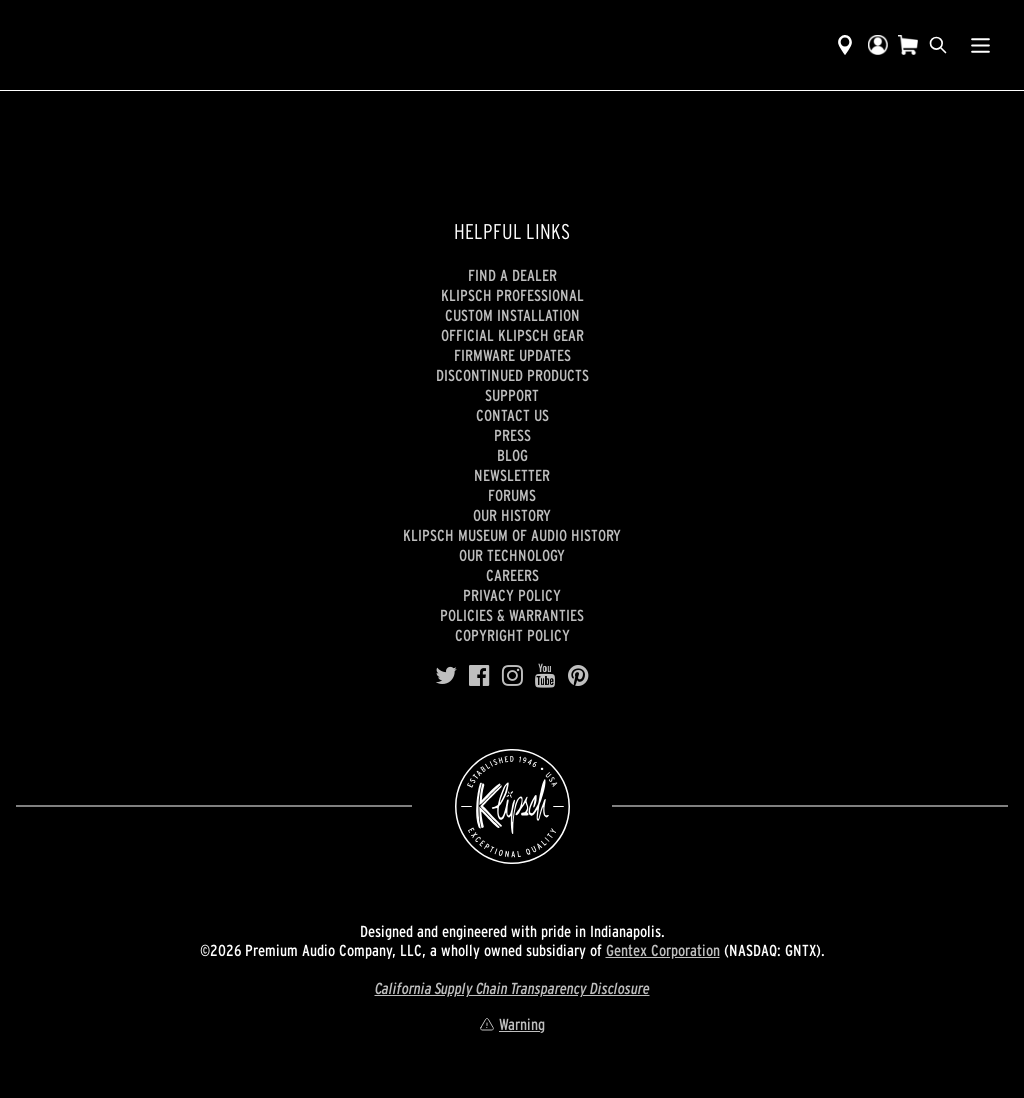 The width and height of the screenshot is (1024, 1098). I want to click on Our history, so click(512, 515).